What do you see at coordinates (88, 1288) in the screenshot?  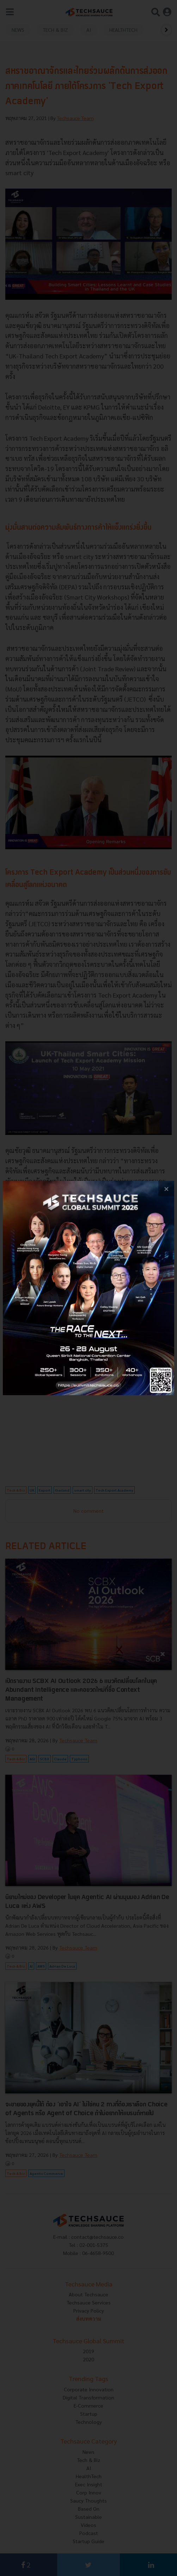 I see `[visit popup banner]` at bounding box center [88, 1288].